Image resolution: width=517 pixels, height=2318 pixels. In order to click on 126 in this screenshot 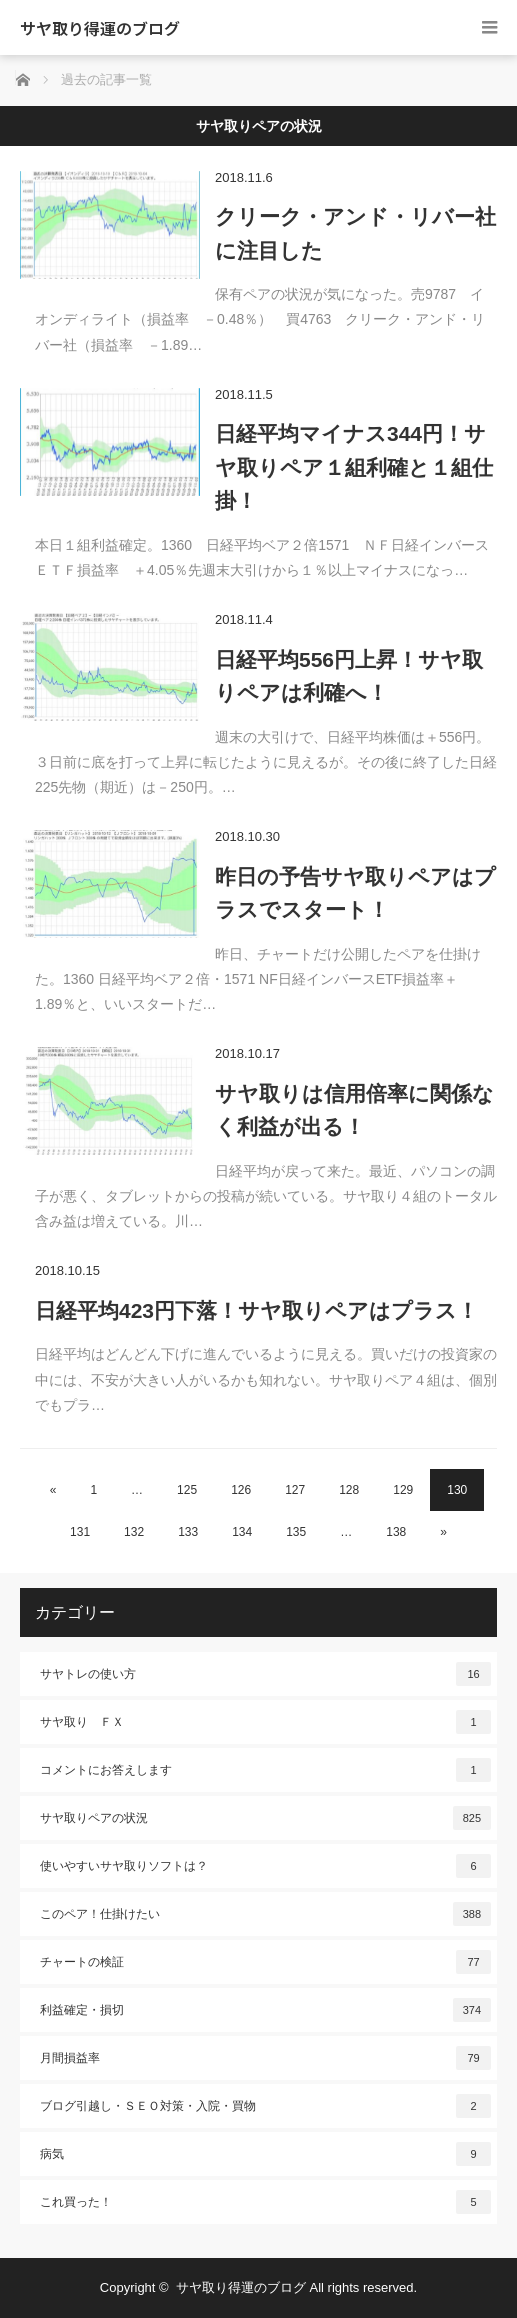, I will do `click(241, 1490)`.